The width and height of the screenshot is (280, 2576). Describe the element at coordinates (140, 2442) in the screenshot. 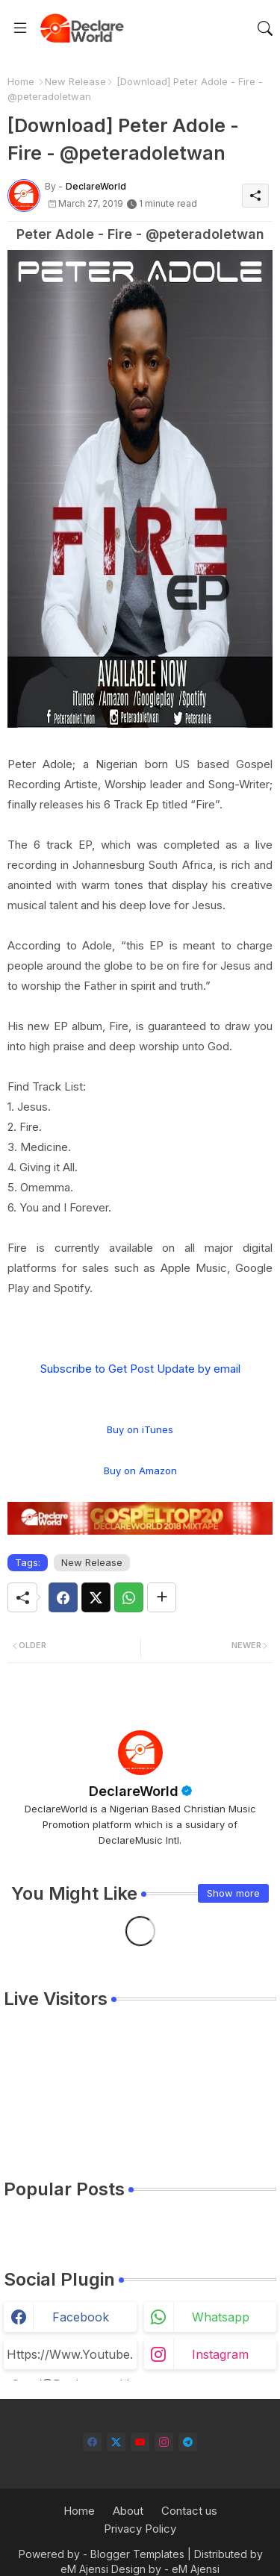

I see `[youtube]` at that location.